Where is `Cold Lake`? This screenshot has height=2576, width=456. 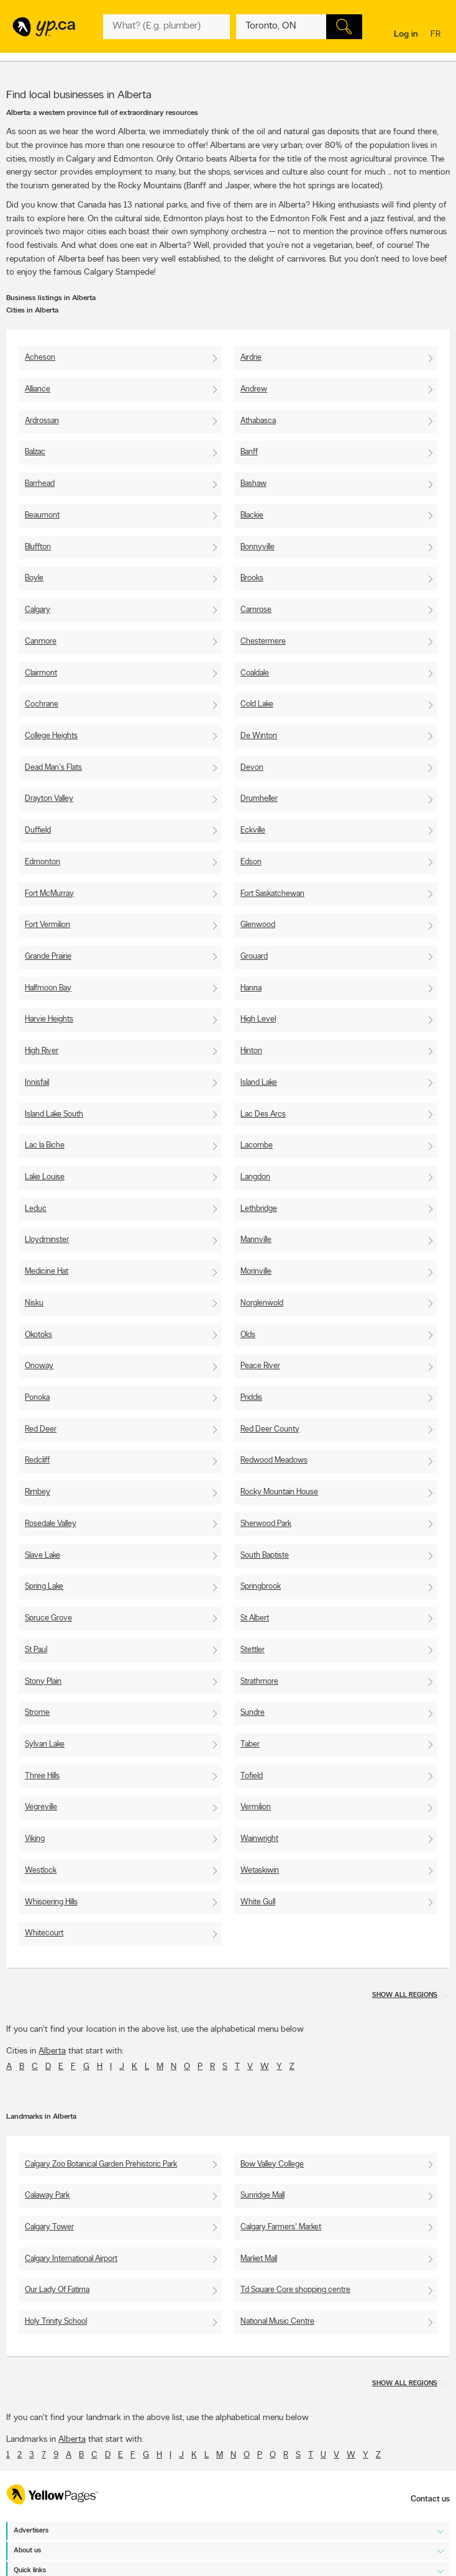
Cold Lake is located at coordinates (256, 704).